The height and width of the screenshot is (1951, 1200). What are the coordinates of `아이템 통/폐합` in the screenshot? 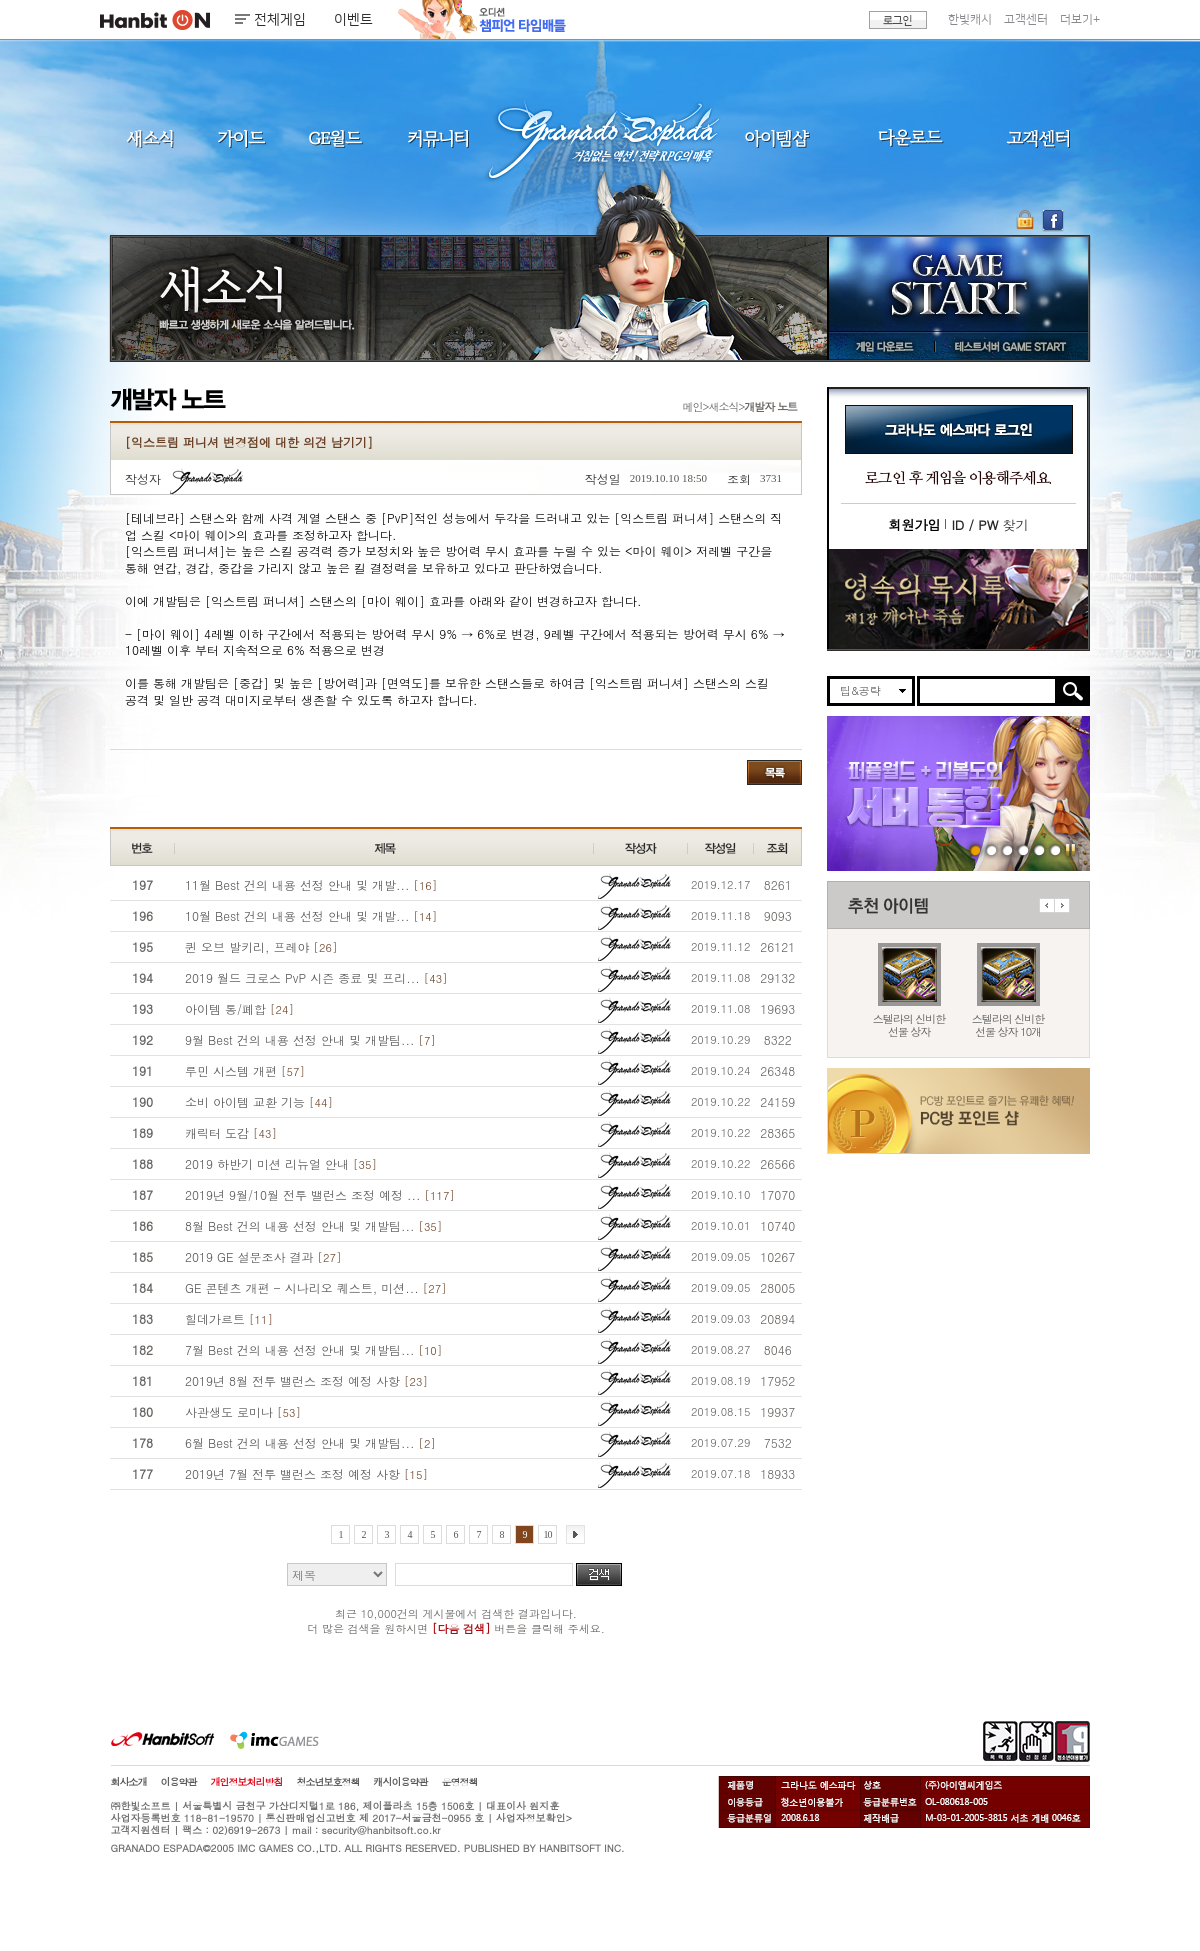 It's located at (239, 1008).